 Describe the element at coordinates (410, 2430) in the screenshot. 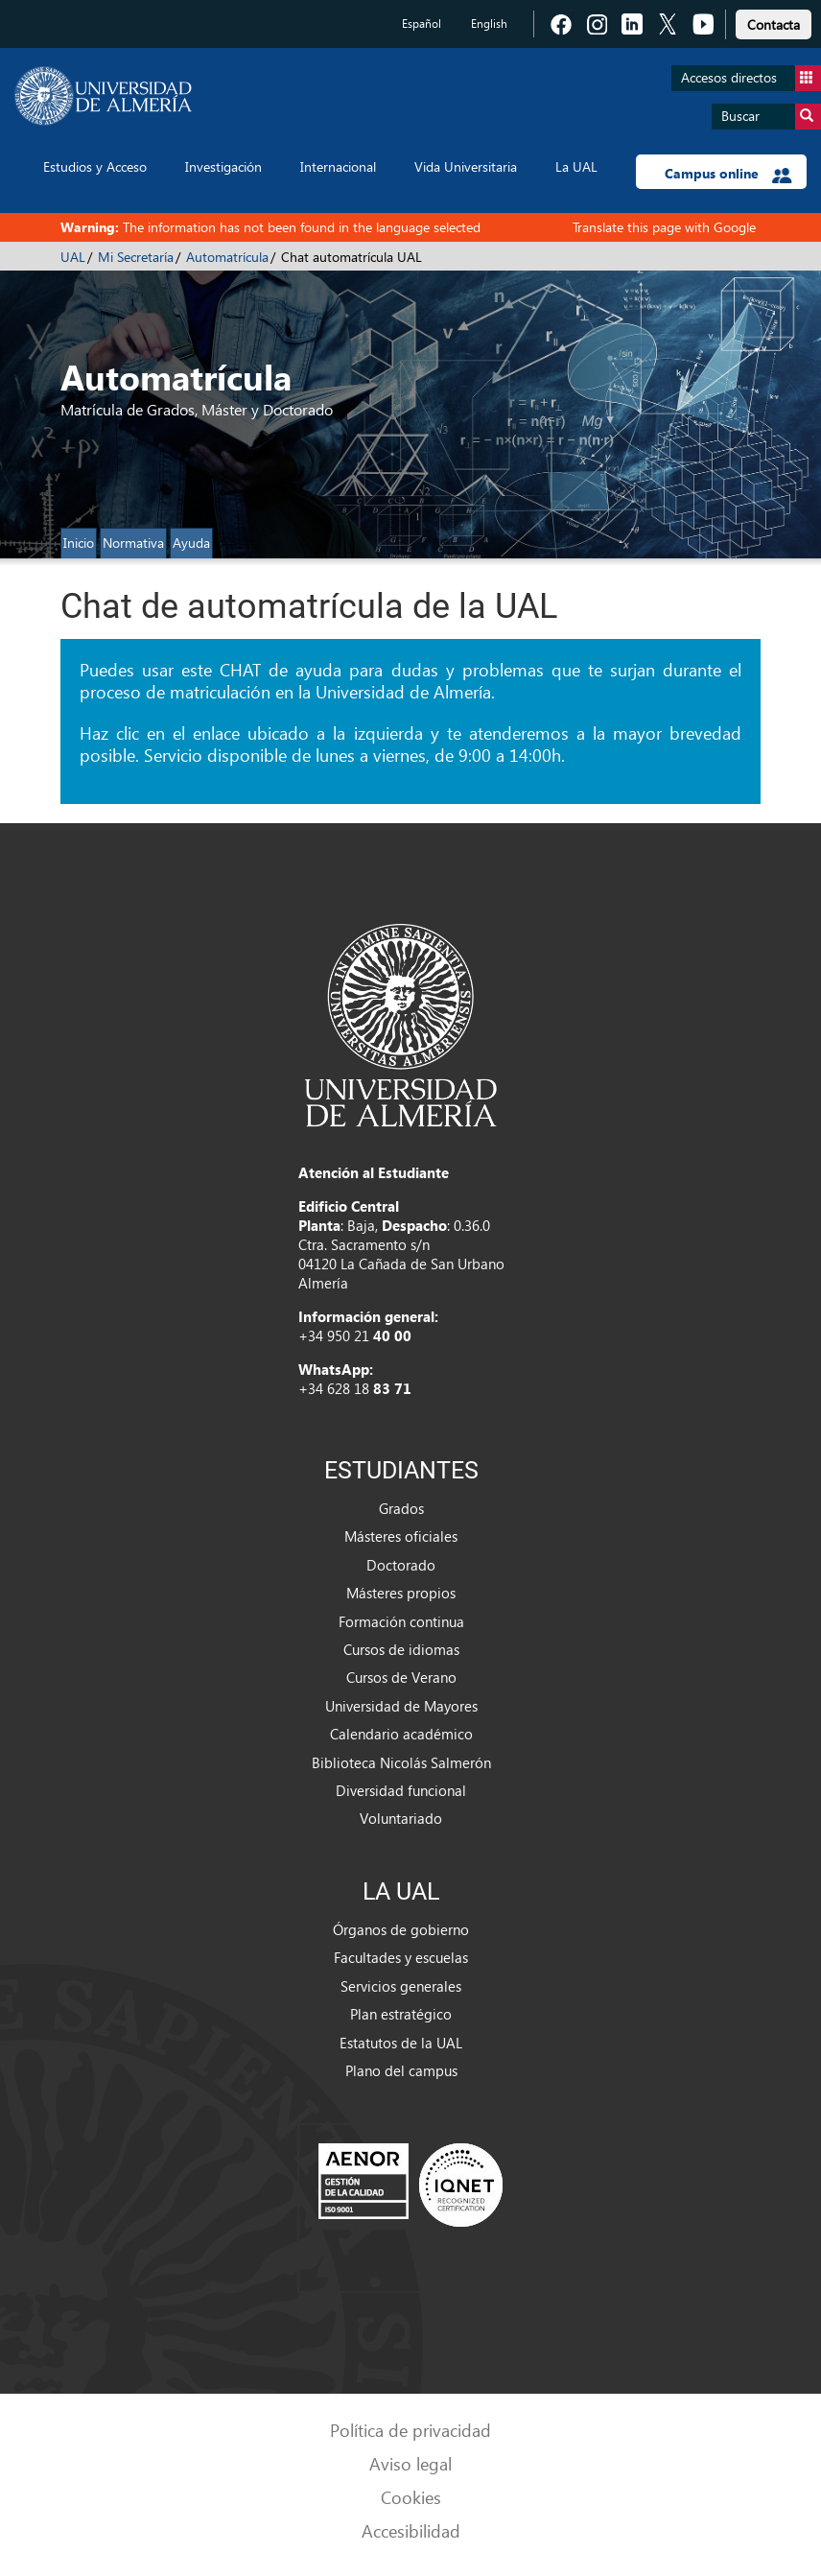

I see `Política de privacidad [link]` at that location.